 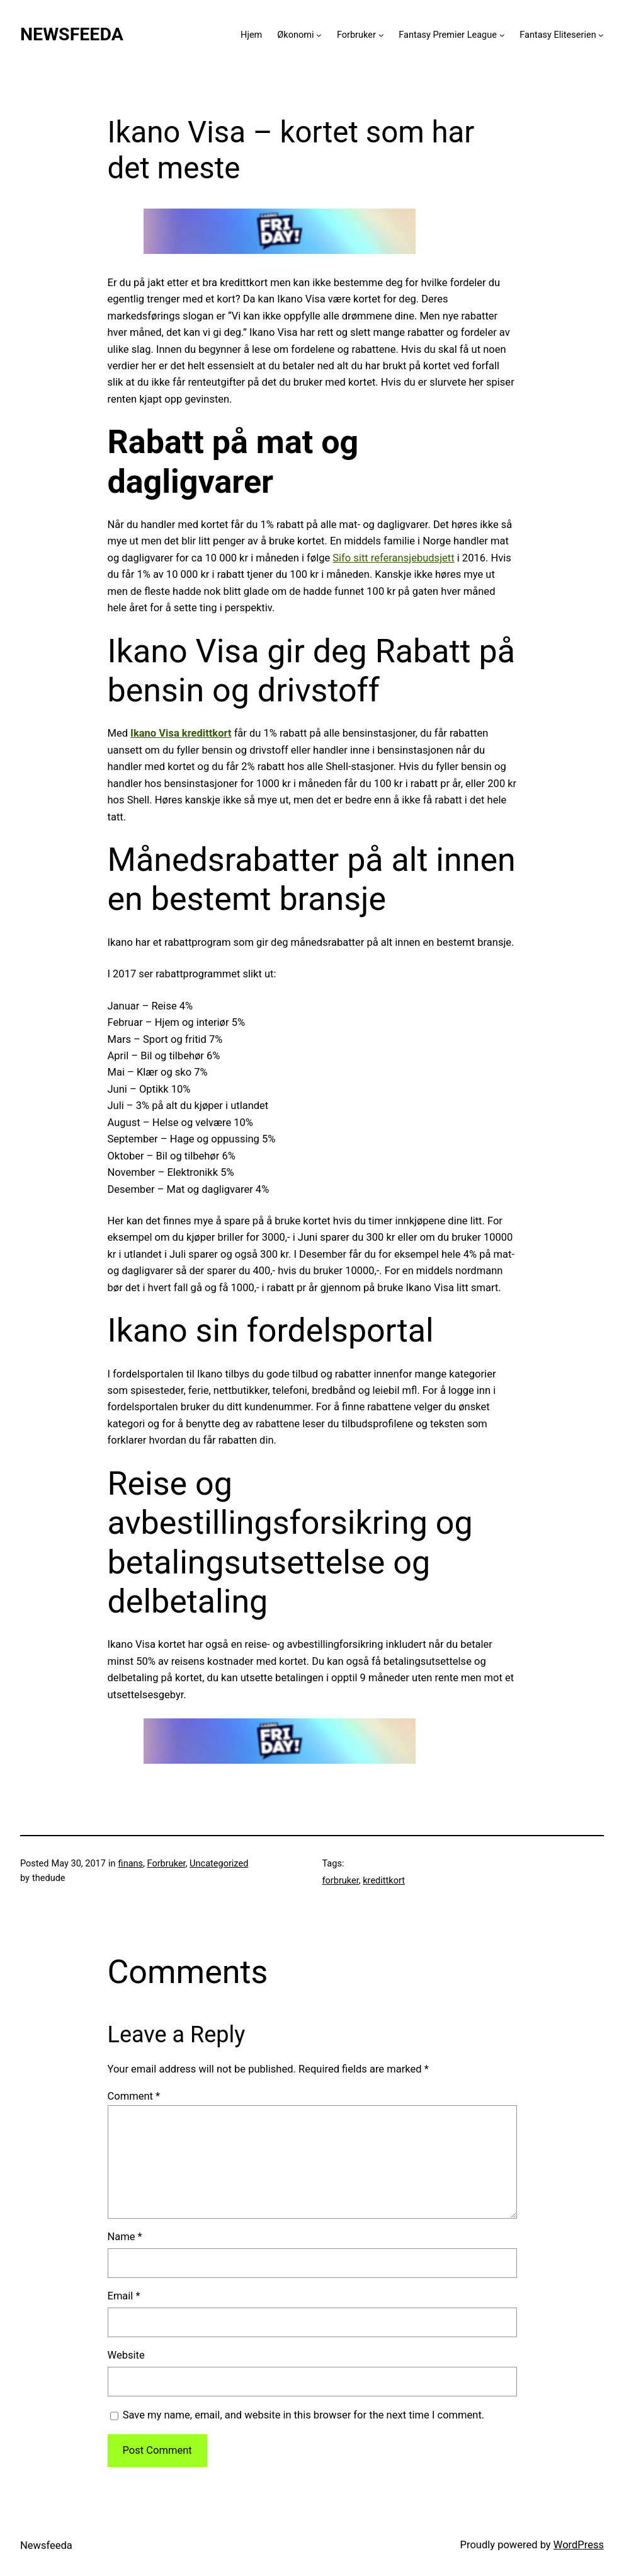 I want to click on [Fantasy Eliteserien submenu], so click(x=601, y=35).